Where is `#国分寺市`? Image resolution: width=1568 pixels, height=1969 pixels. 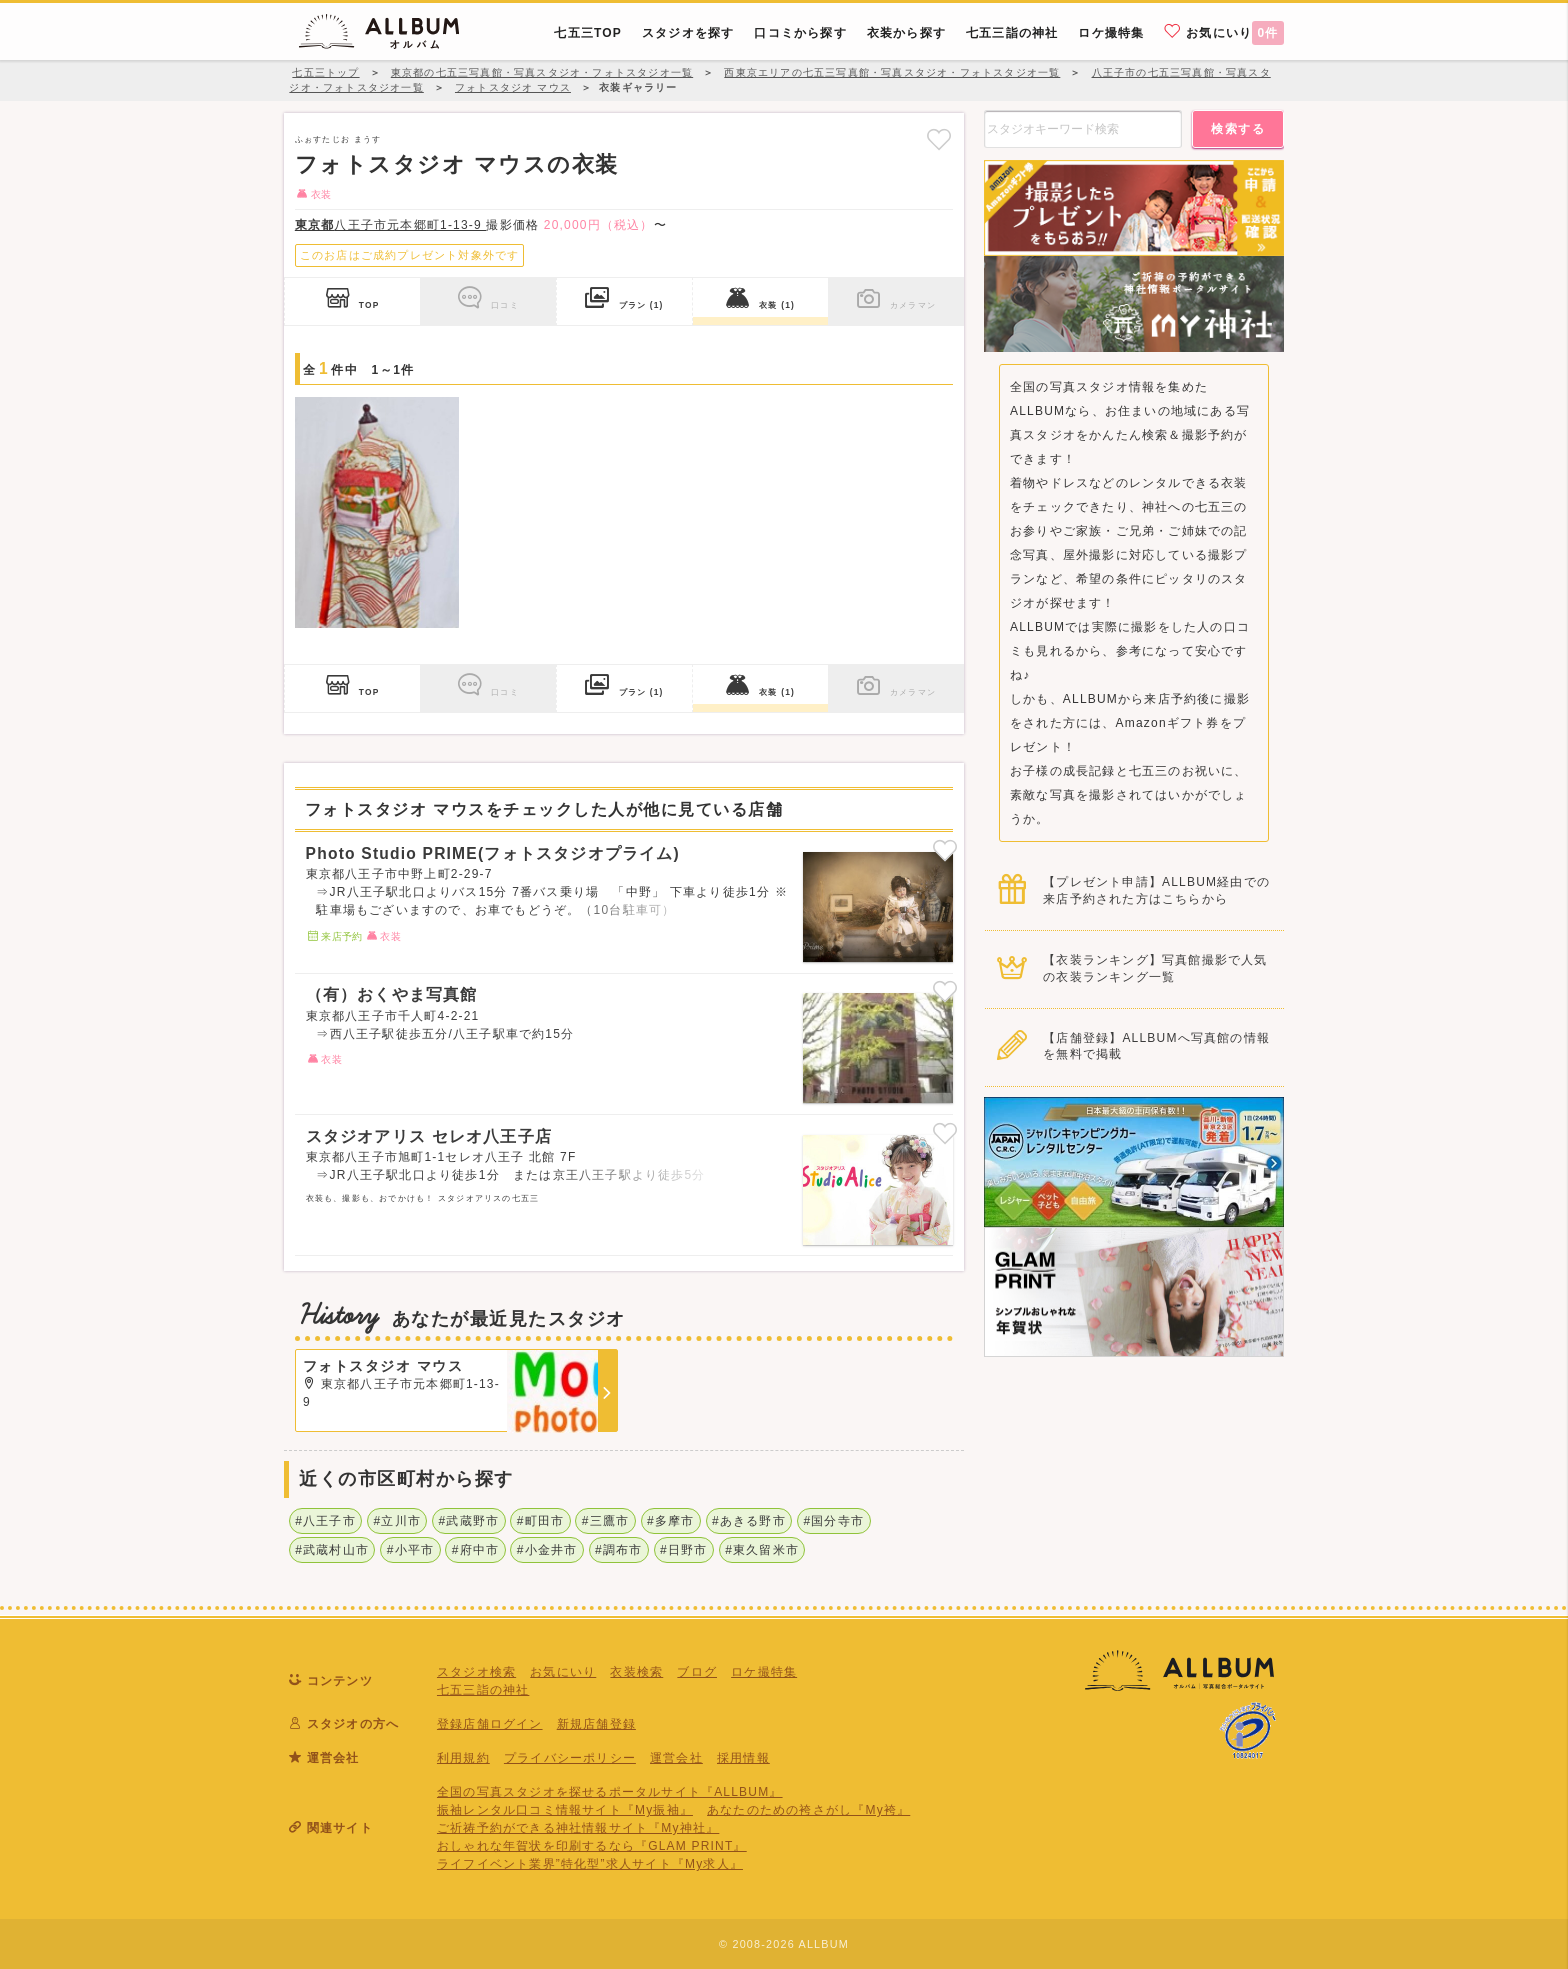 #国分寺市 is located at coordinates (833, 1521).